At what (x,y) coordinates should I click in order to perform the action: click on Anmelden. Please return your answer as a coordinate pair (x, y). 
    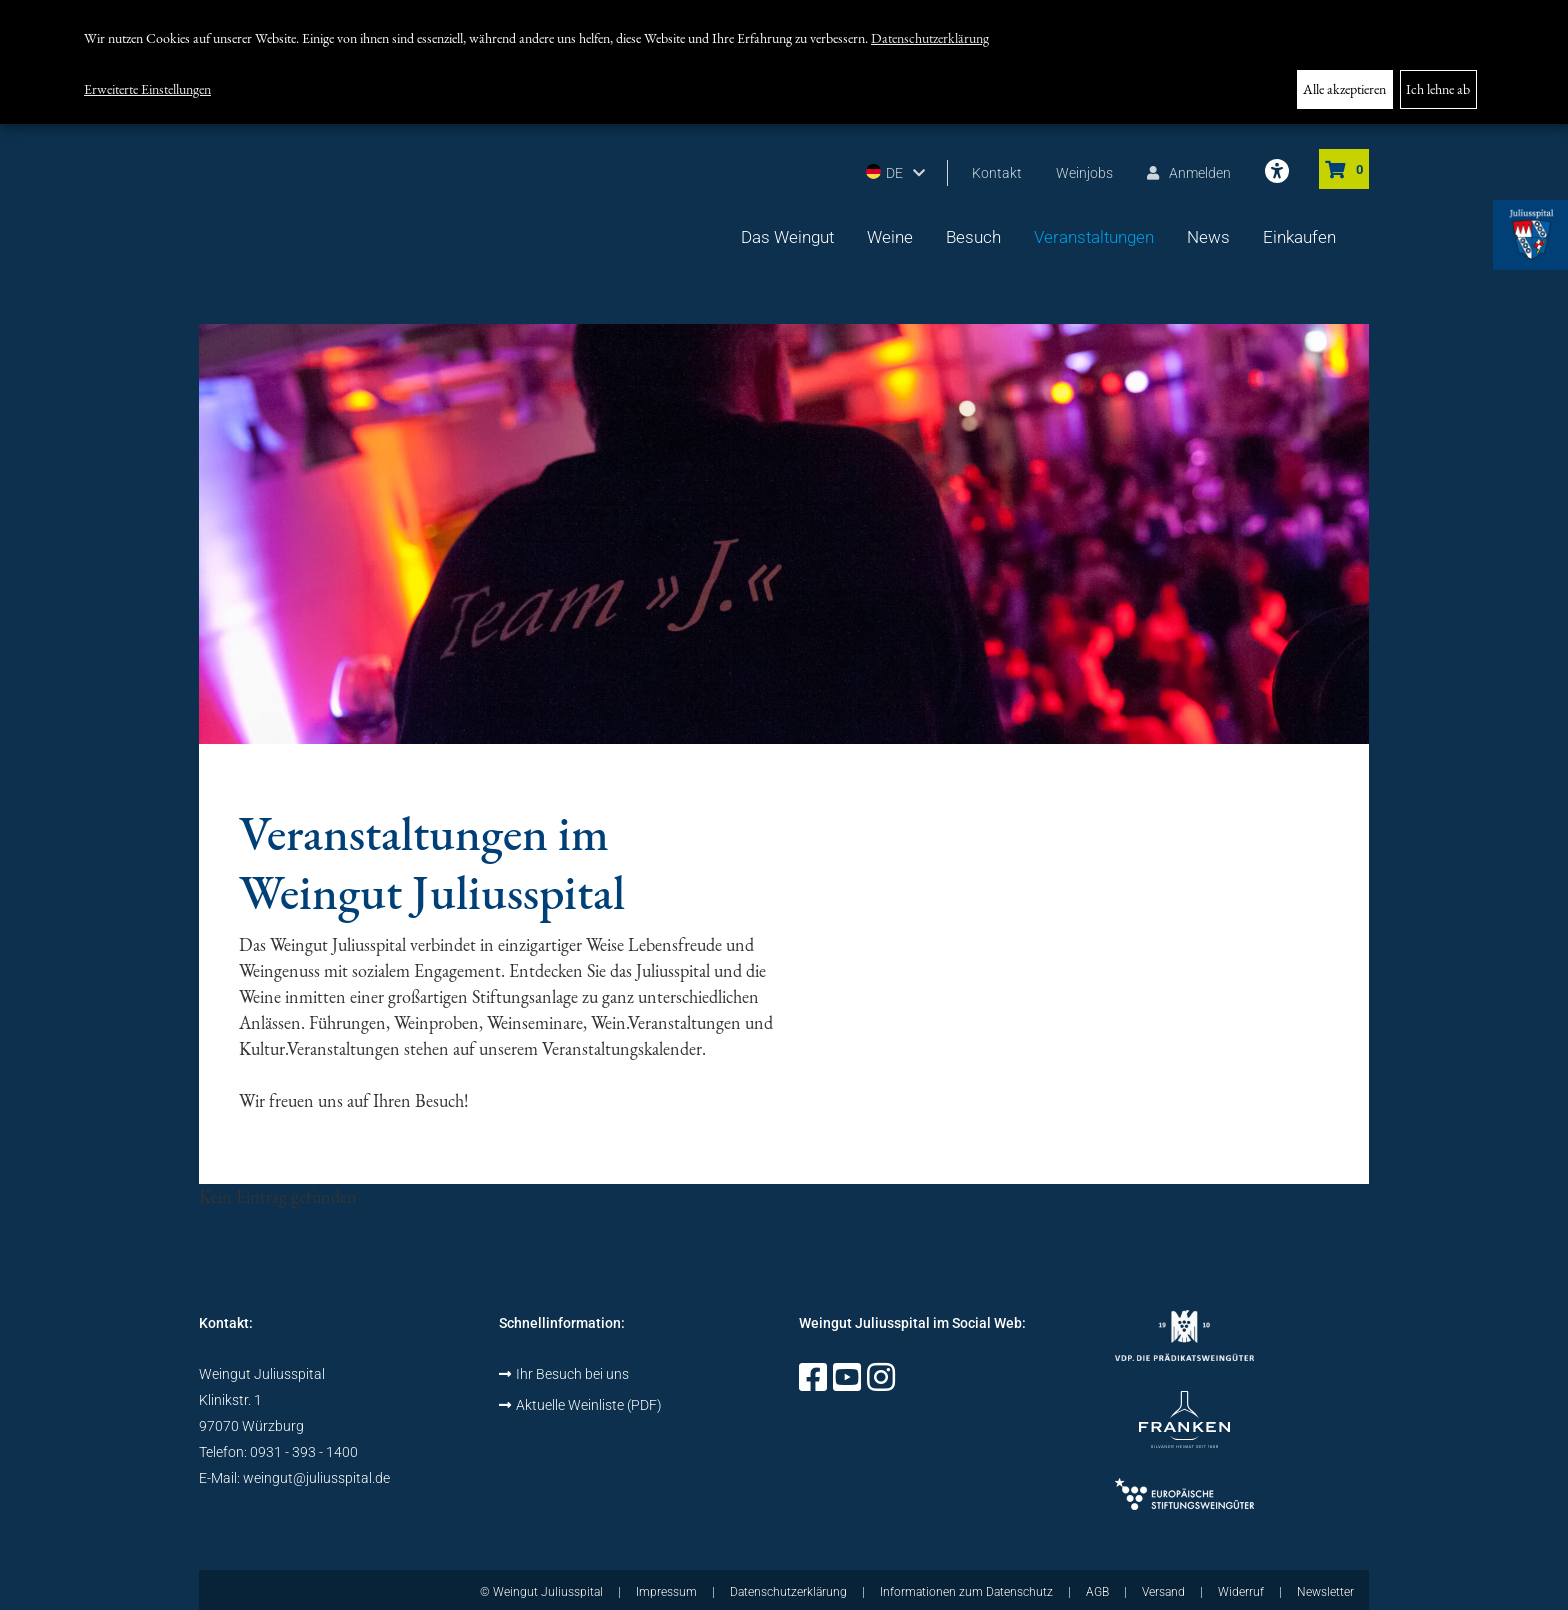
    Looking at the image, I should click on (1189, 173).